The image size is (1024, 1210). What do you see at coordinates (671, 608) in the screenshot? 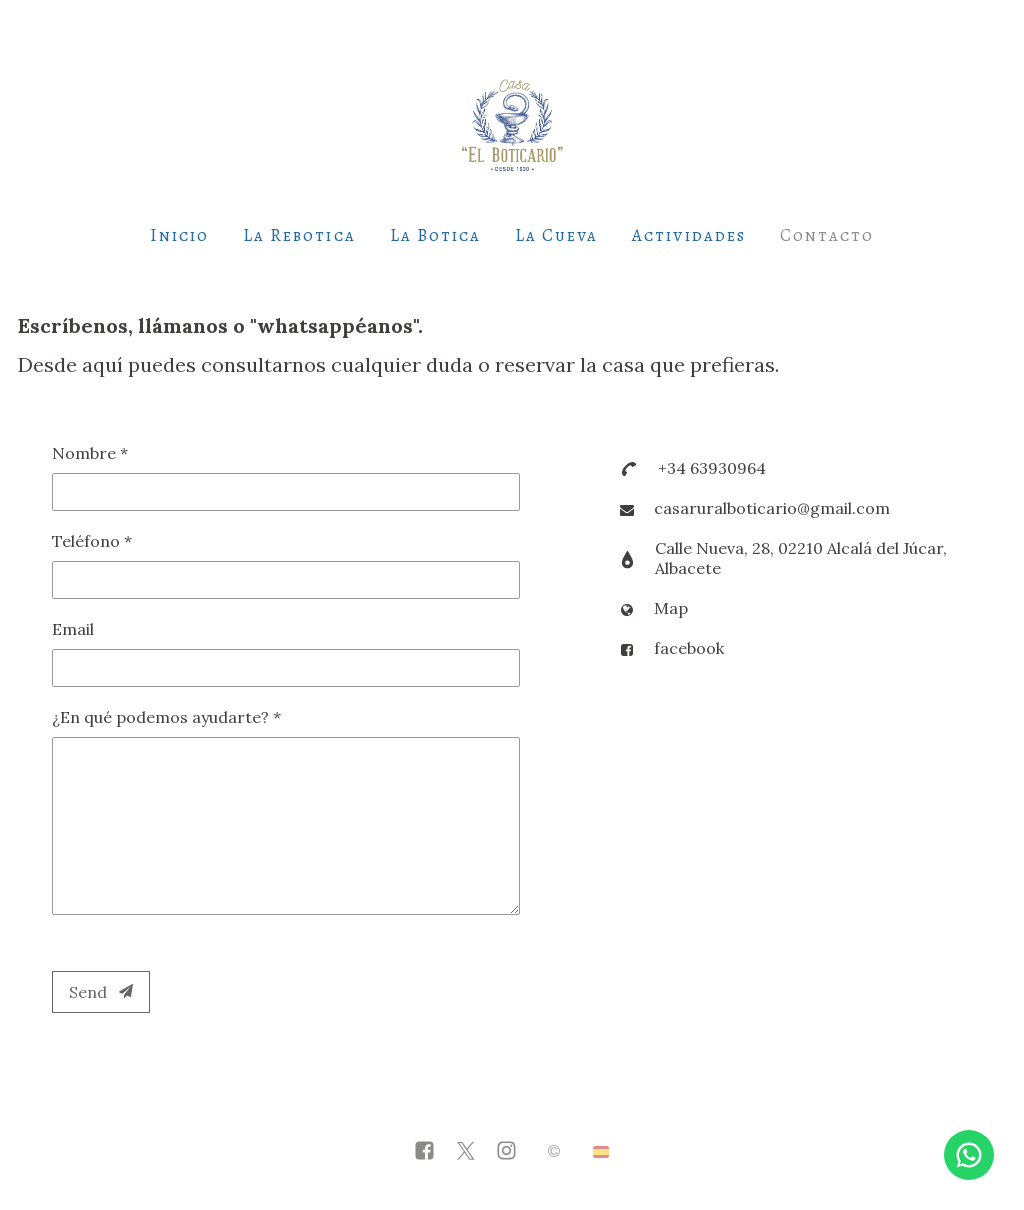
I see `Map` at bounding box center [671, 608].